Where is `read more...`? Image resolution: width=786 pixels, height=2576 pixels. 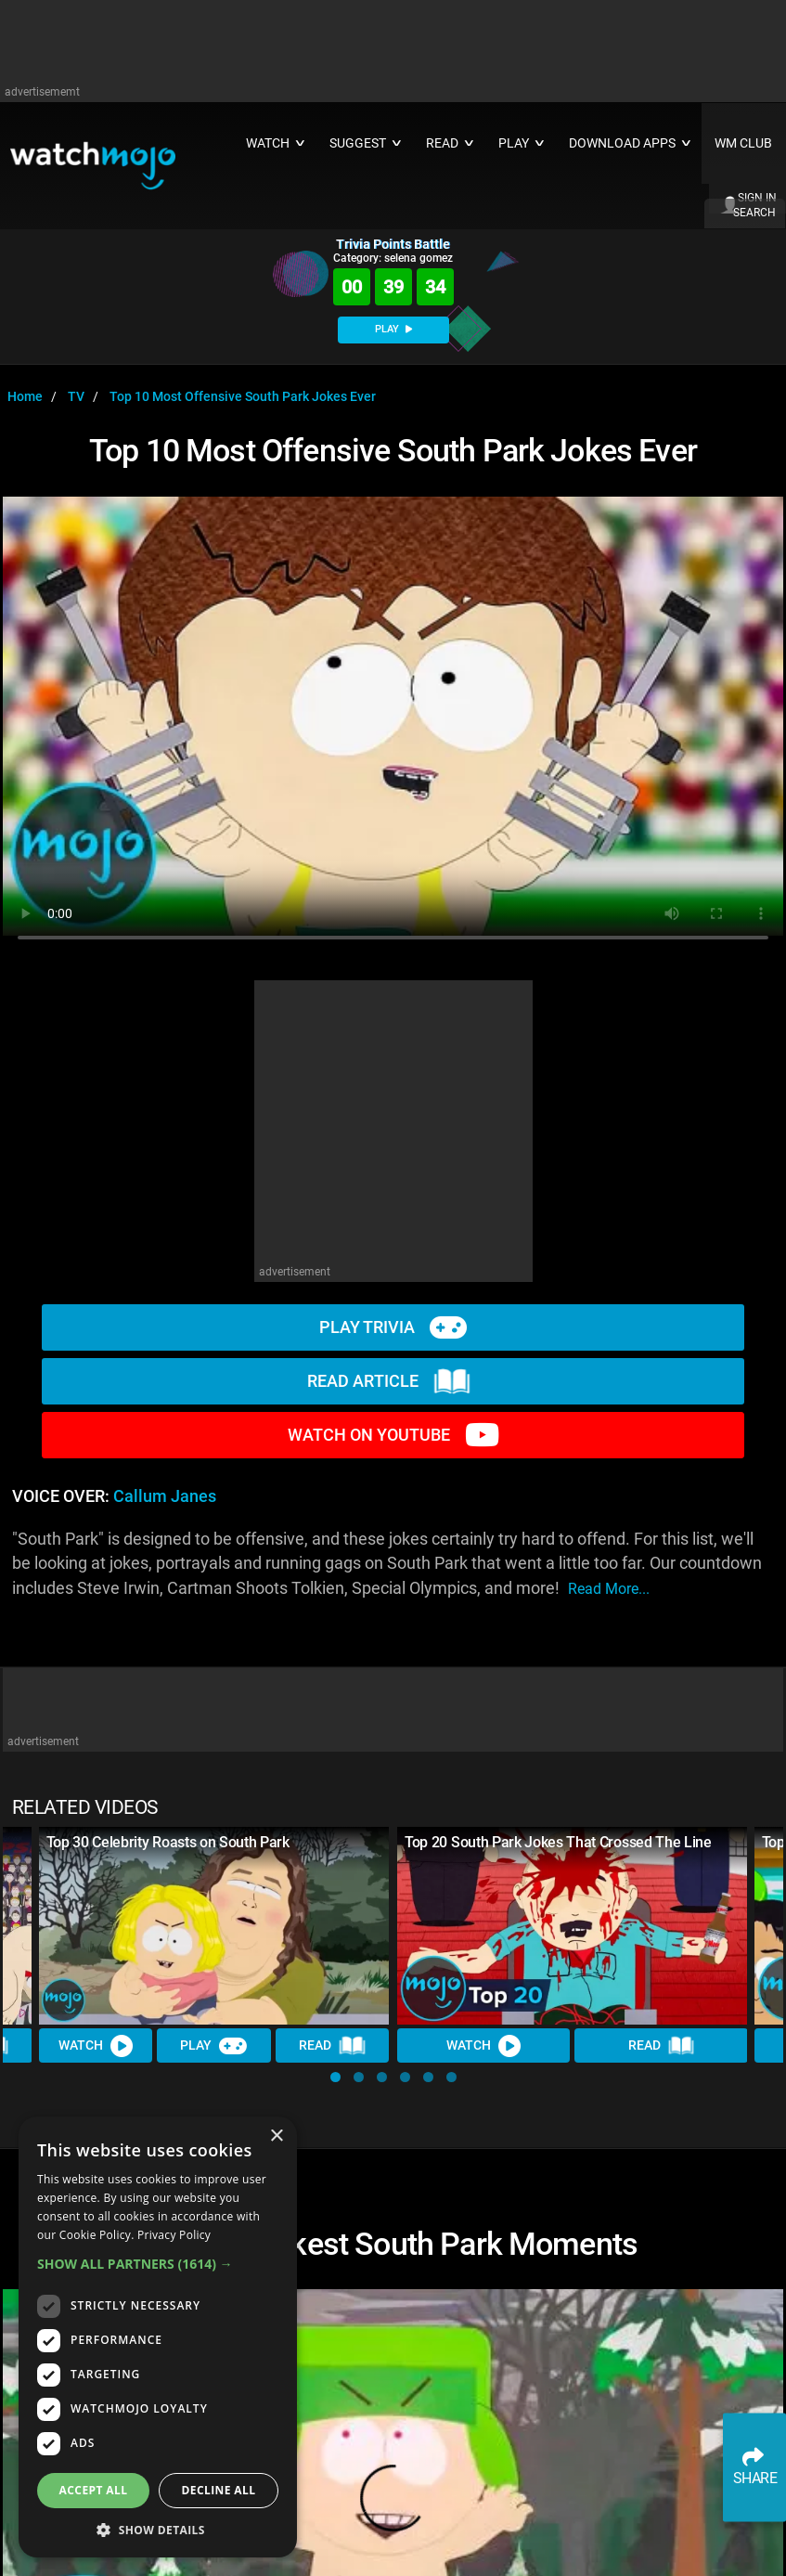
read more... is located at coordinates (609, 1589).